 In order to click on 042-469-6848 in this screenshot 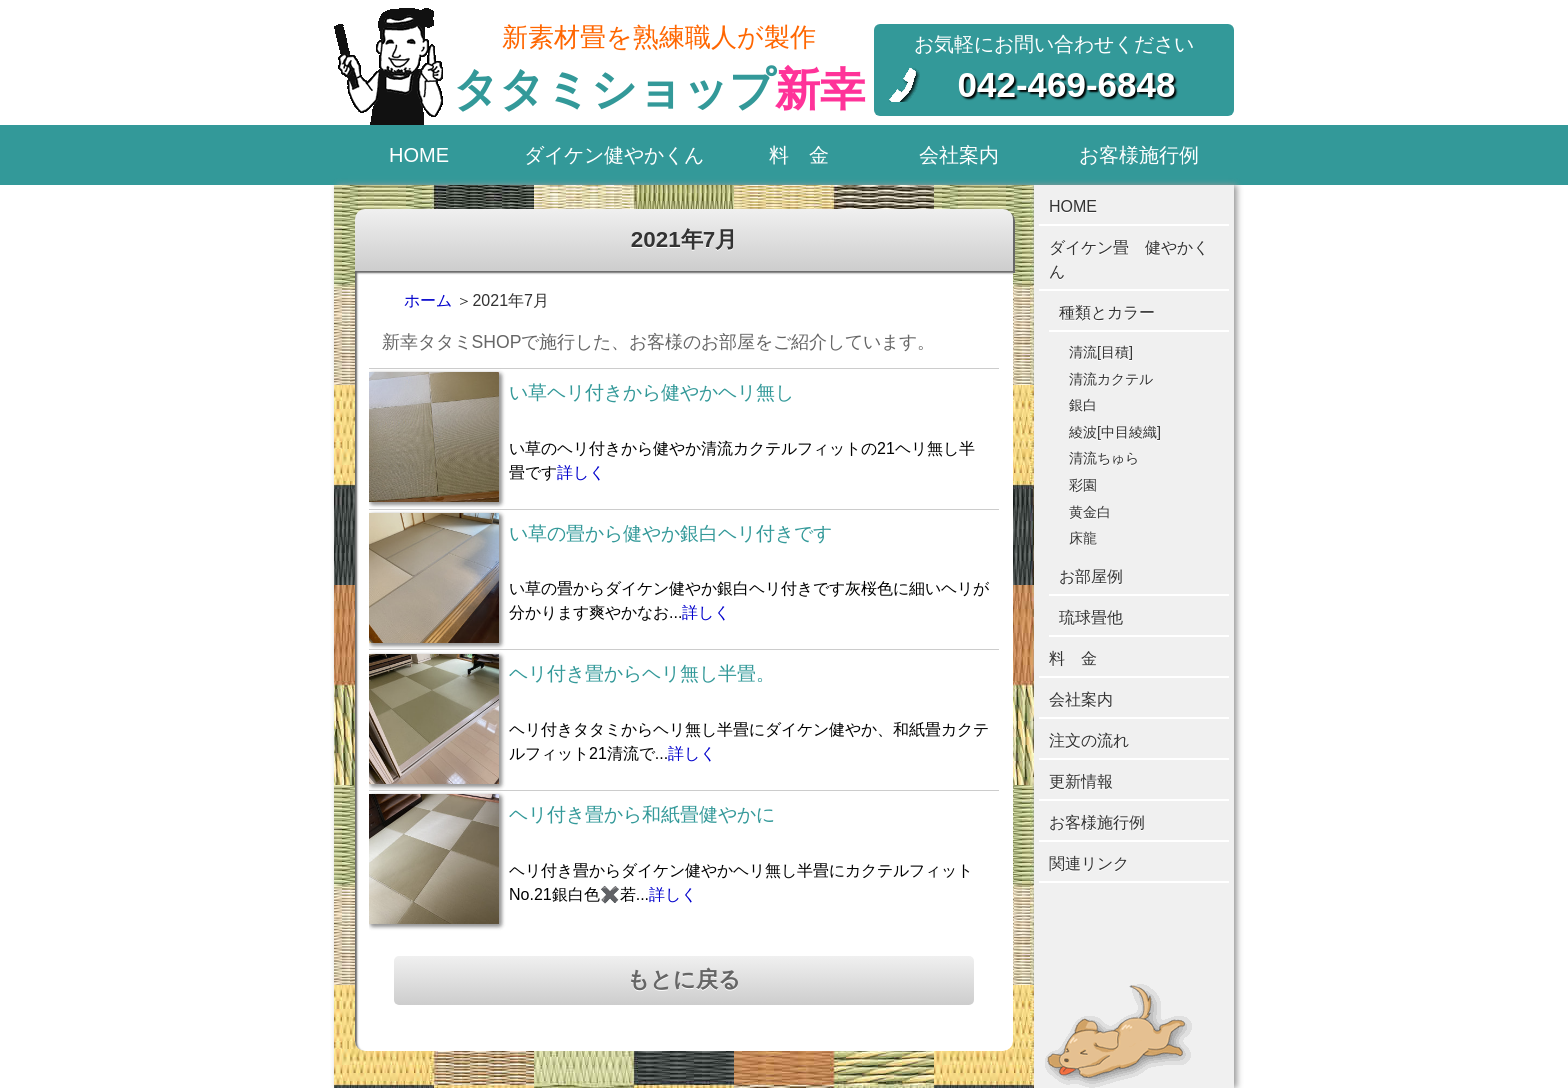, I will do `click(1067, 84)`.